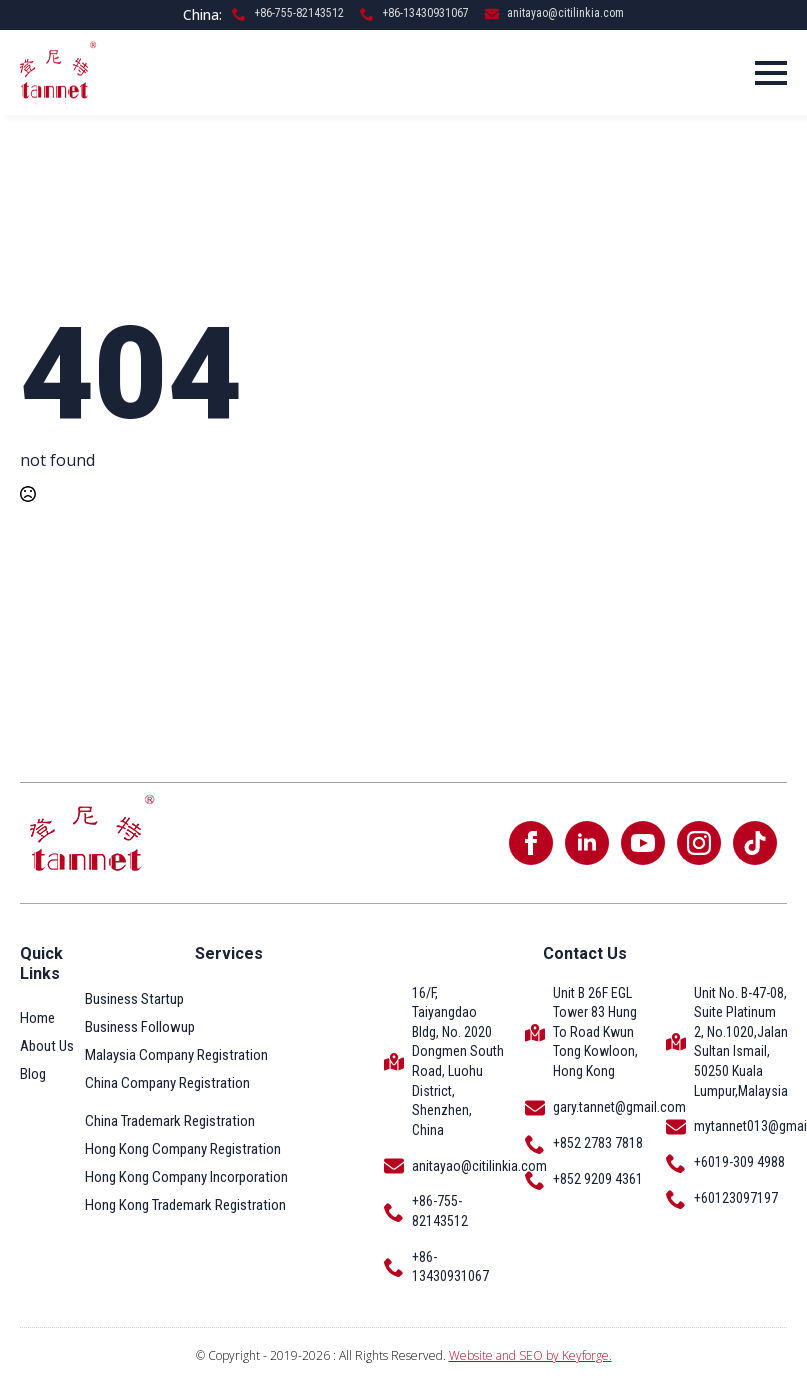 Image resolution: width=807 pixels, height=1385 pixels. I want to click on Business Startup, so click(134, 999).